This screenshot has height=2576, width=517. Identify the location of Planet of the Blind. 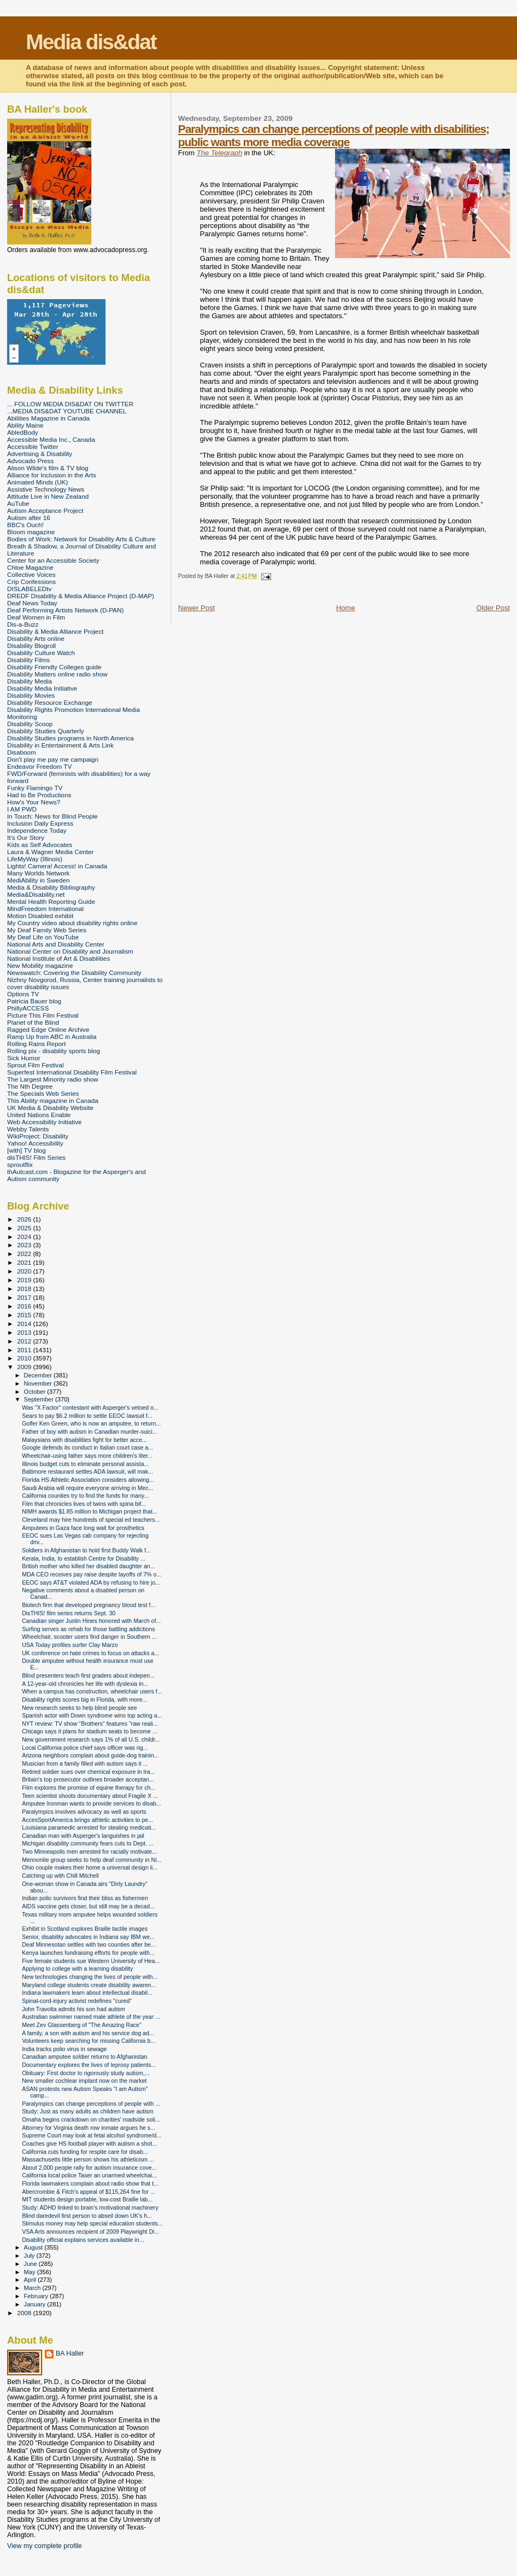
(33, 1022).